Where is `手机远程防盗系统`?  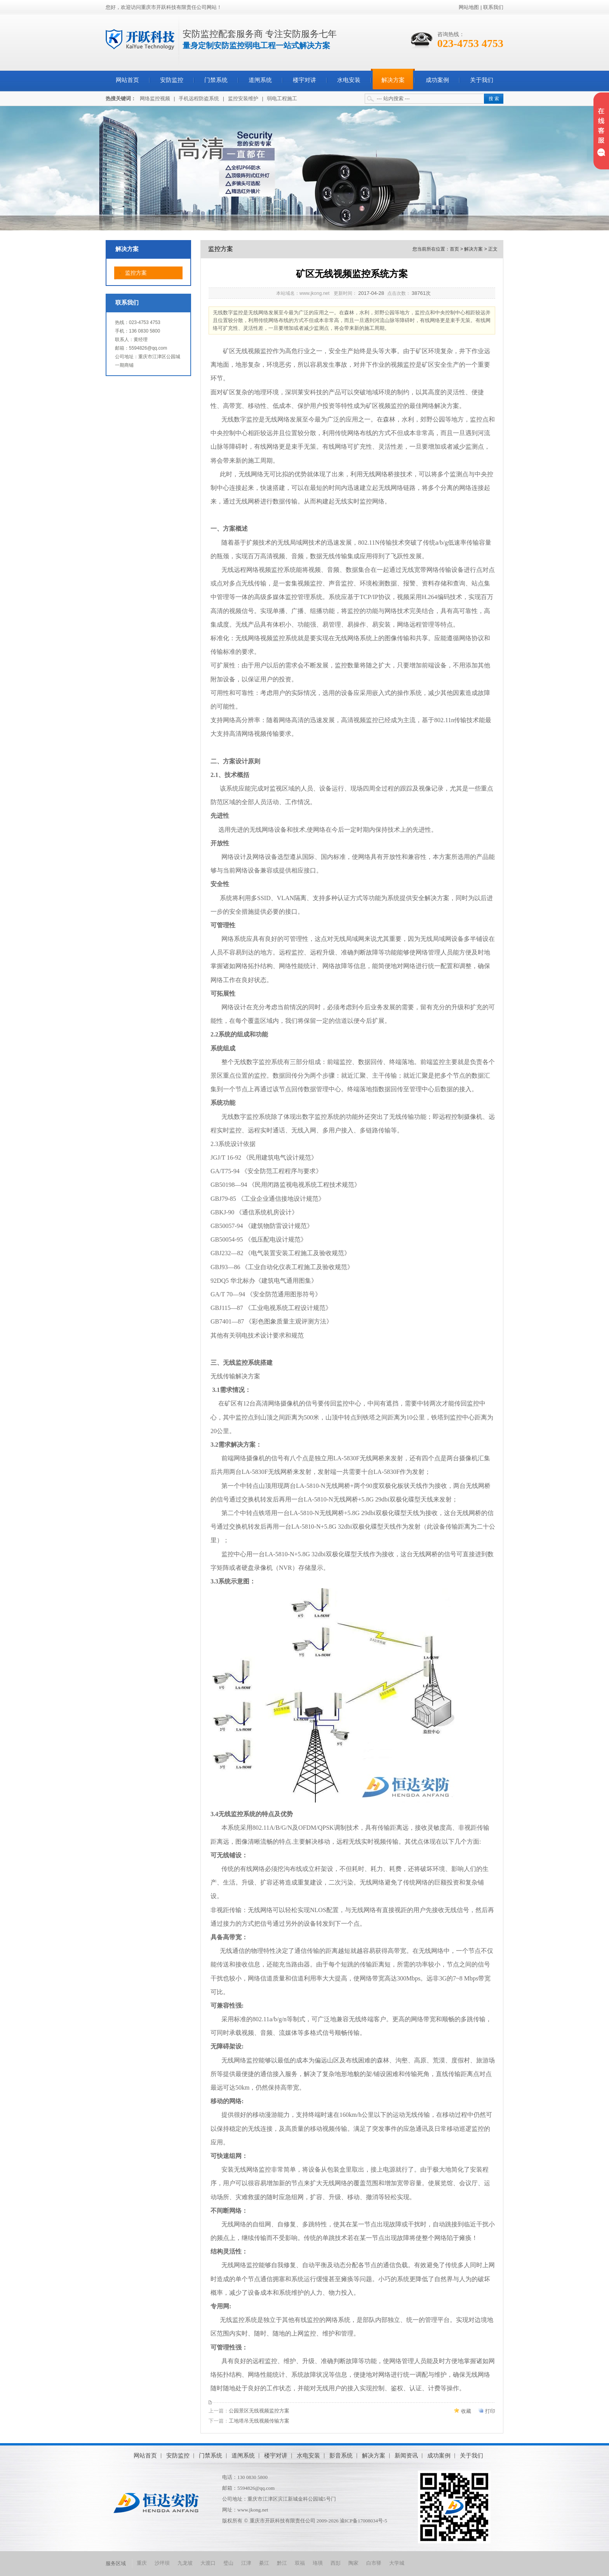 手机远程防盗系统 is located at coordinates (199, 98).